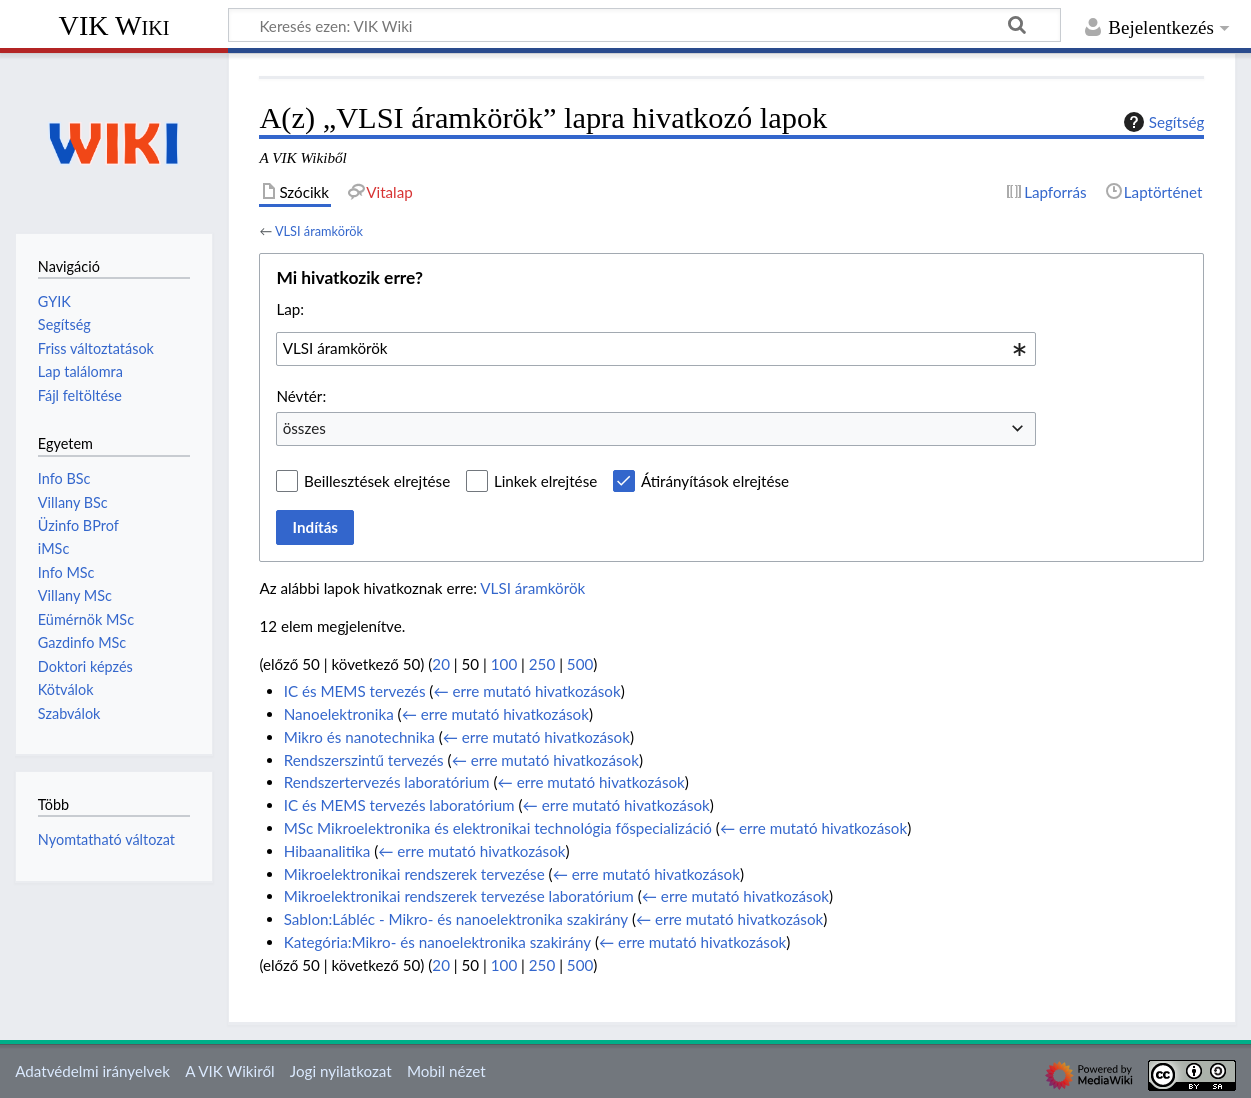  What do you see at coordinates (355, 691) in the screenshot?
I see `IC és MEMS tervezés` at bounding box center [355, 691].